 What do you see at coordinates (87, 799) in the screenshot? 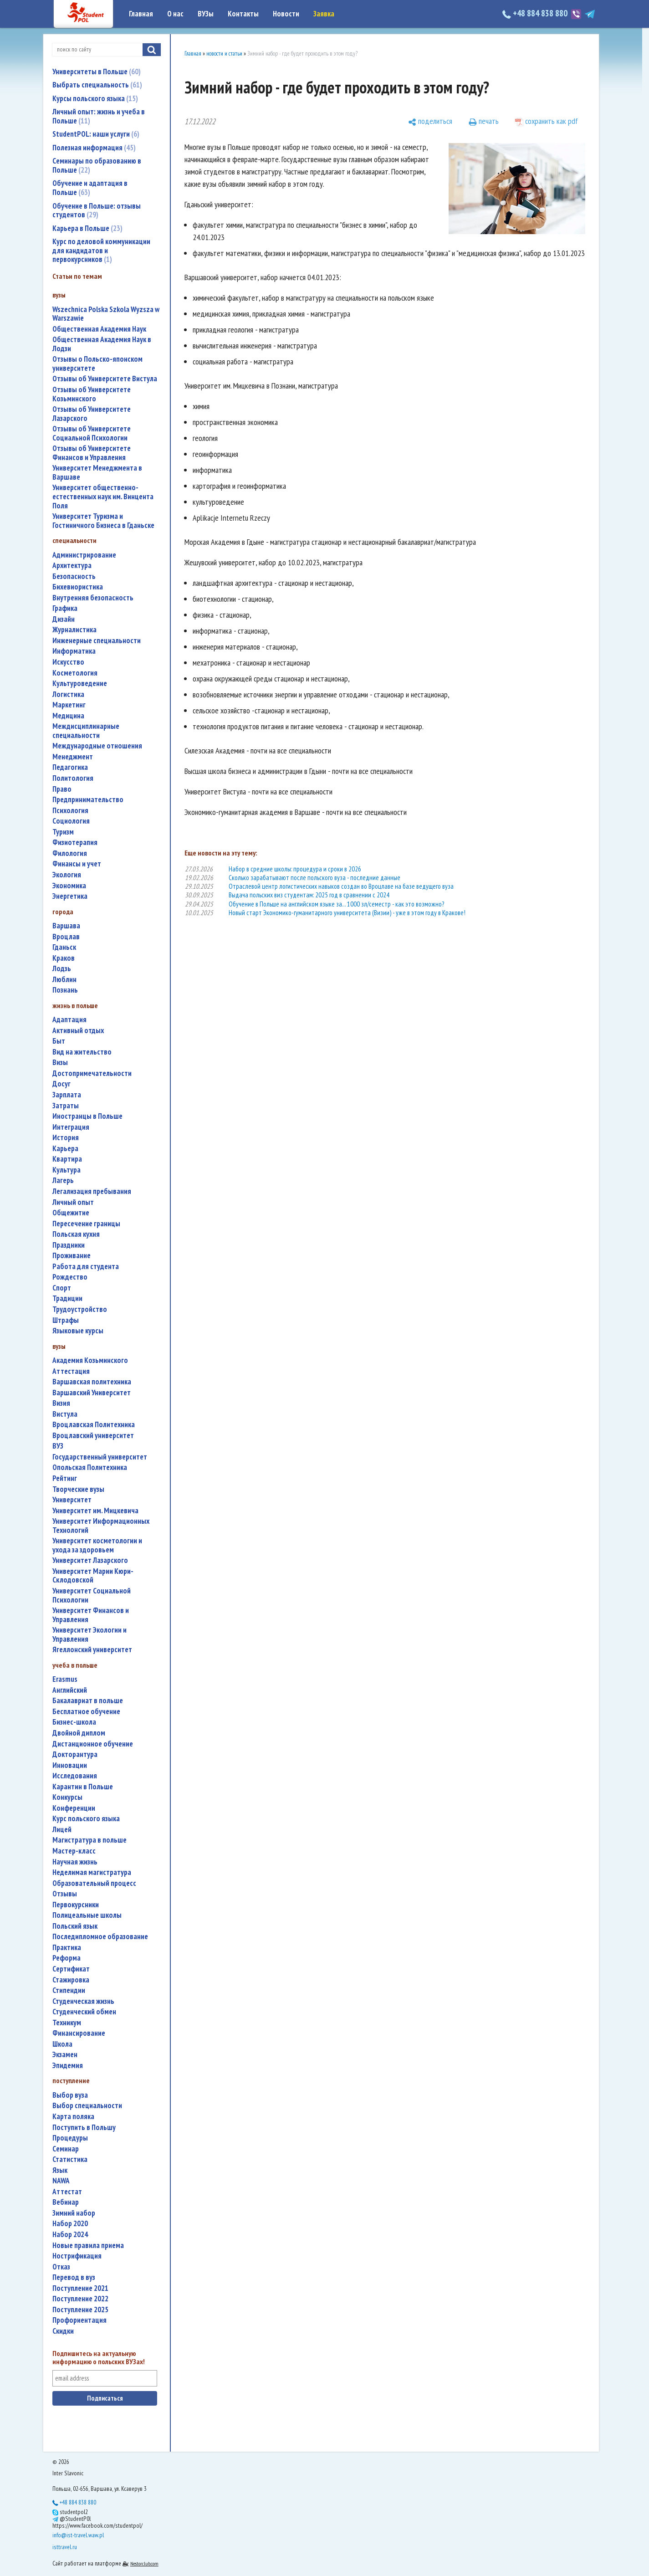
I see `предпринимательство` at bounding box center [87, 799].